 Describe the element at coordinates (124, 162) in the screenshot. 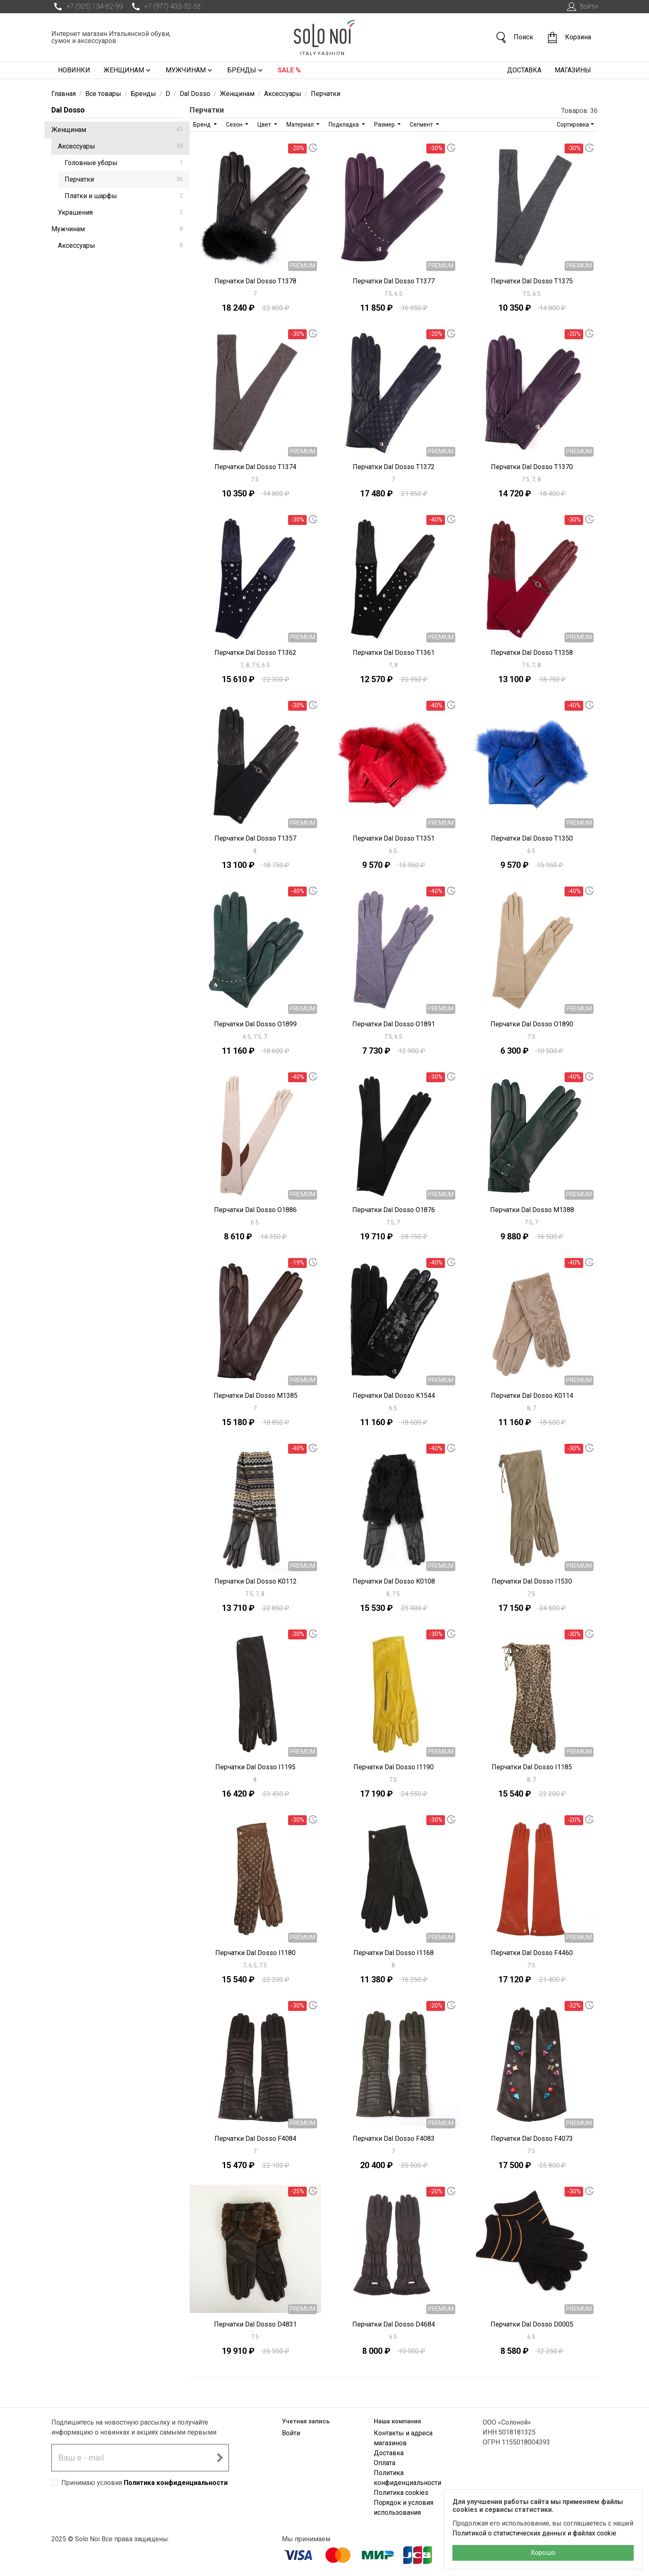

I see `Головные уборы` at that location.